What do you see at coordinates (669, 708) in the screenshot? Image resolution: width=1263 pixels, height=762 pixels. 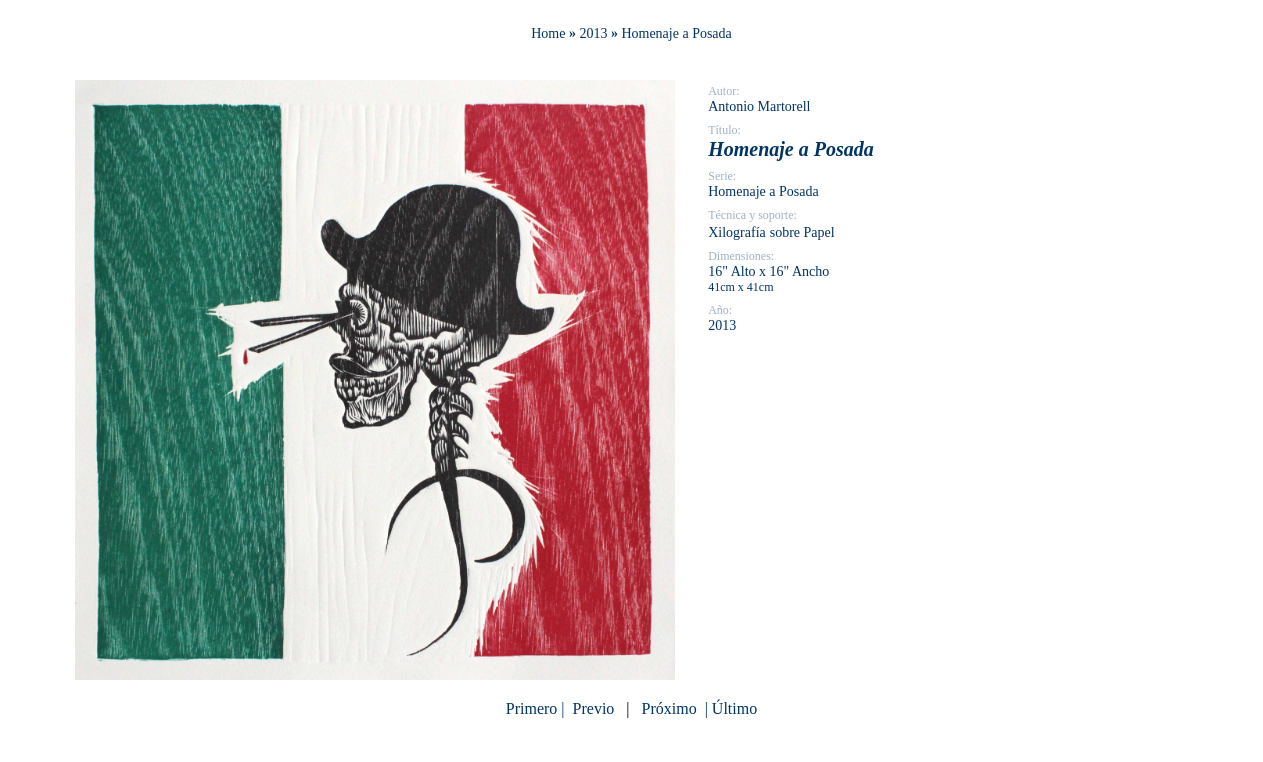 I see `Próximo` at bounding box center [669, 708].